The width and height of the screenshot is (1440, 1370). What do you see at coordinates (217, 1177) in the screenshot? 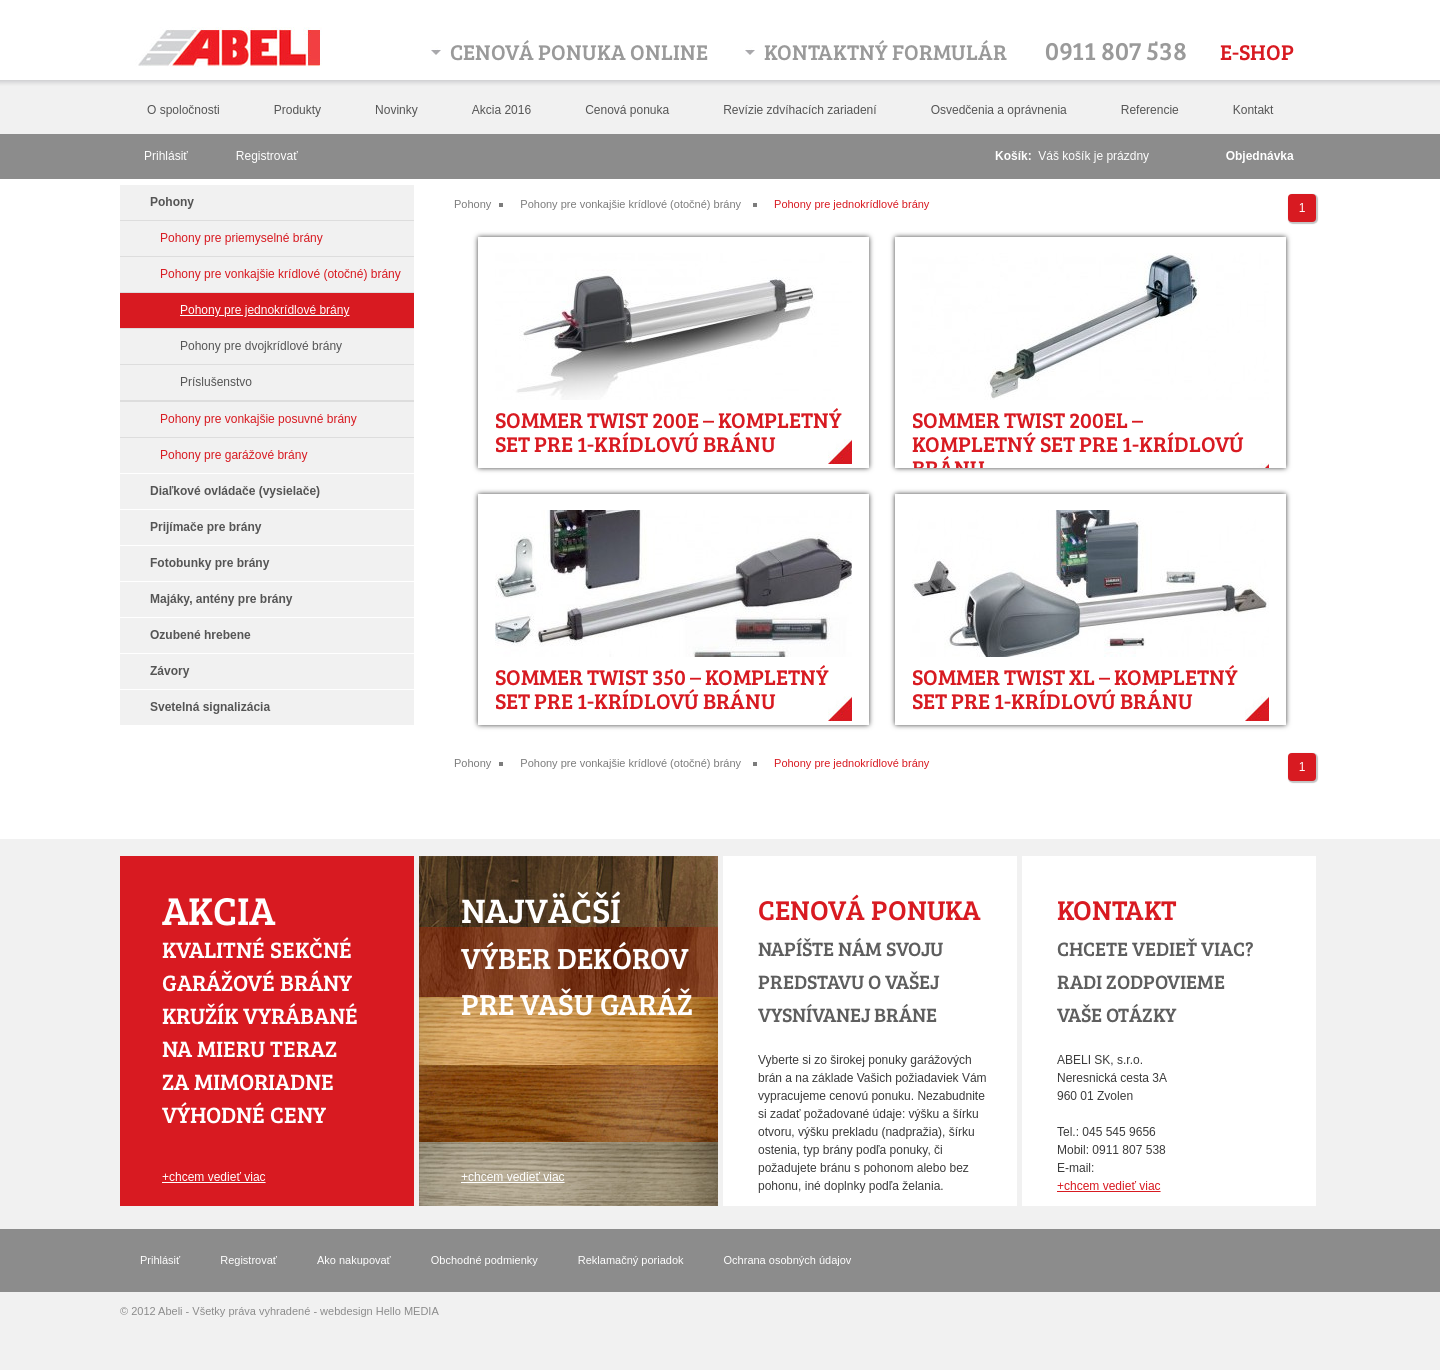
I see `chcem vedieť viac` at bounding box center [217, 1177].